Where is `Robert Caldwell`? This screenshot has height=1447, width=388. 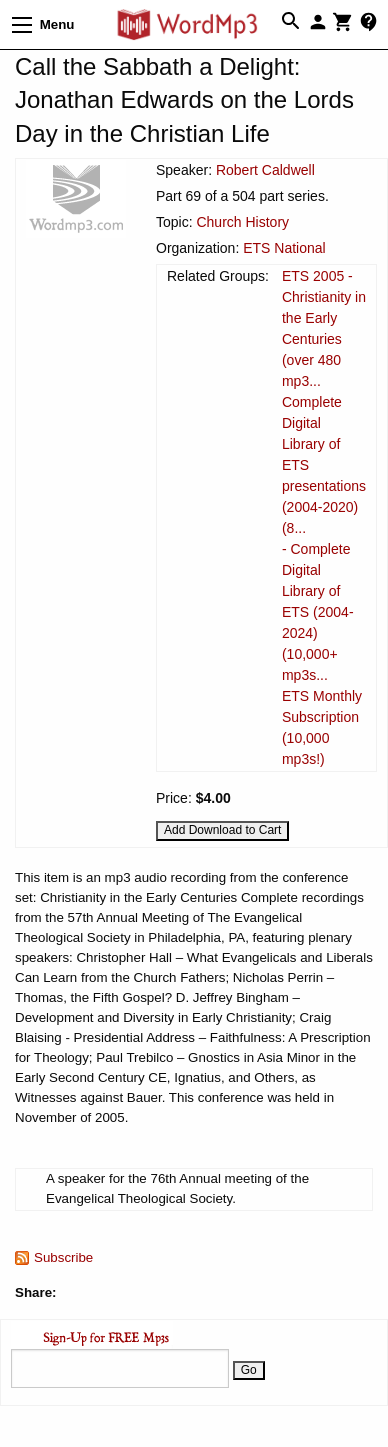 Robert Caldwell is located at coordinates (265, 170).